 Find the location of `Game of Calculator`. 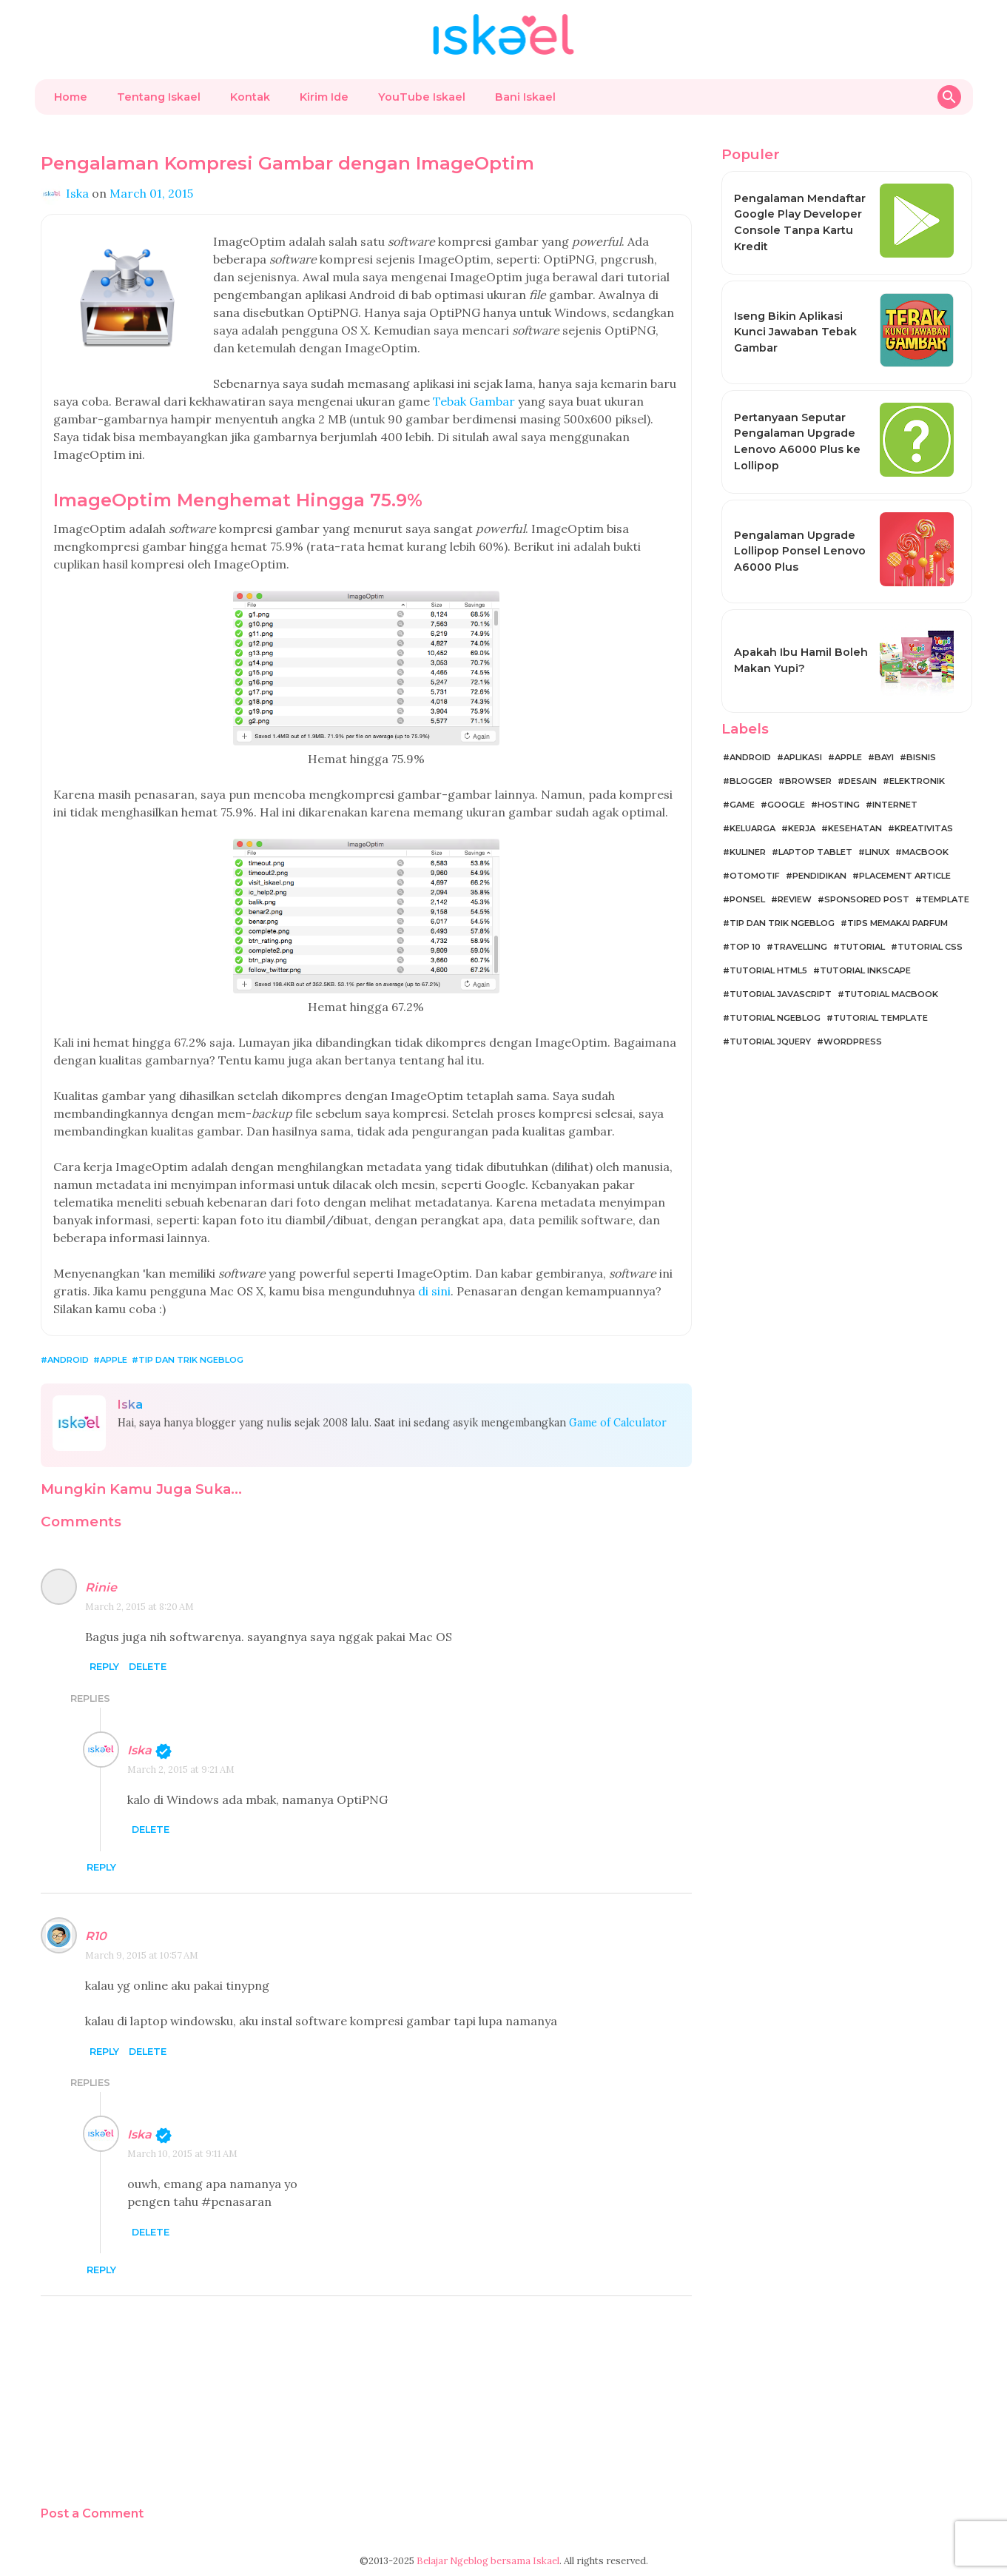

Game of Calculator is located at coordinates (618, 1422).